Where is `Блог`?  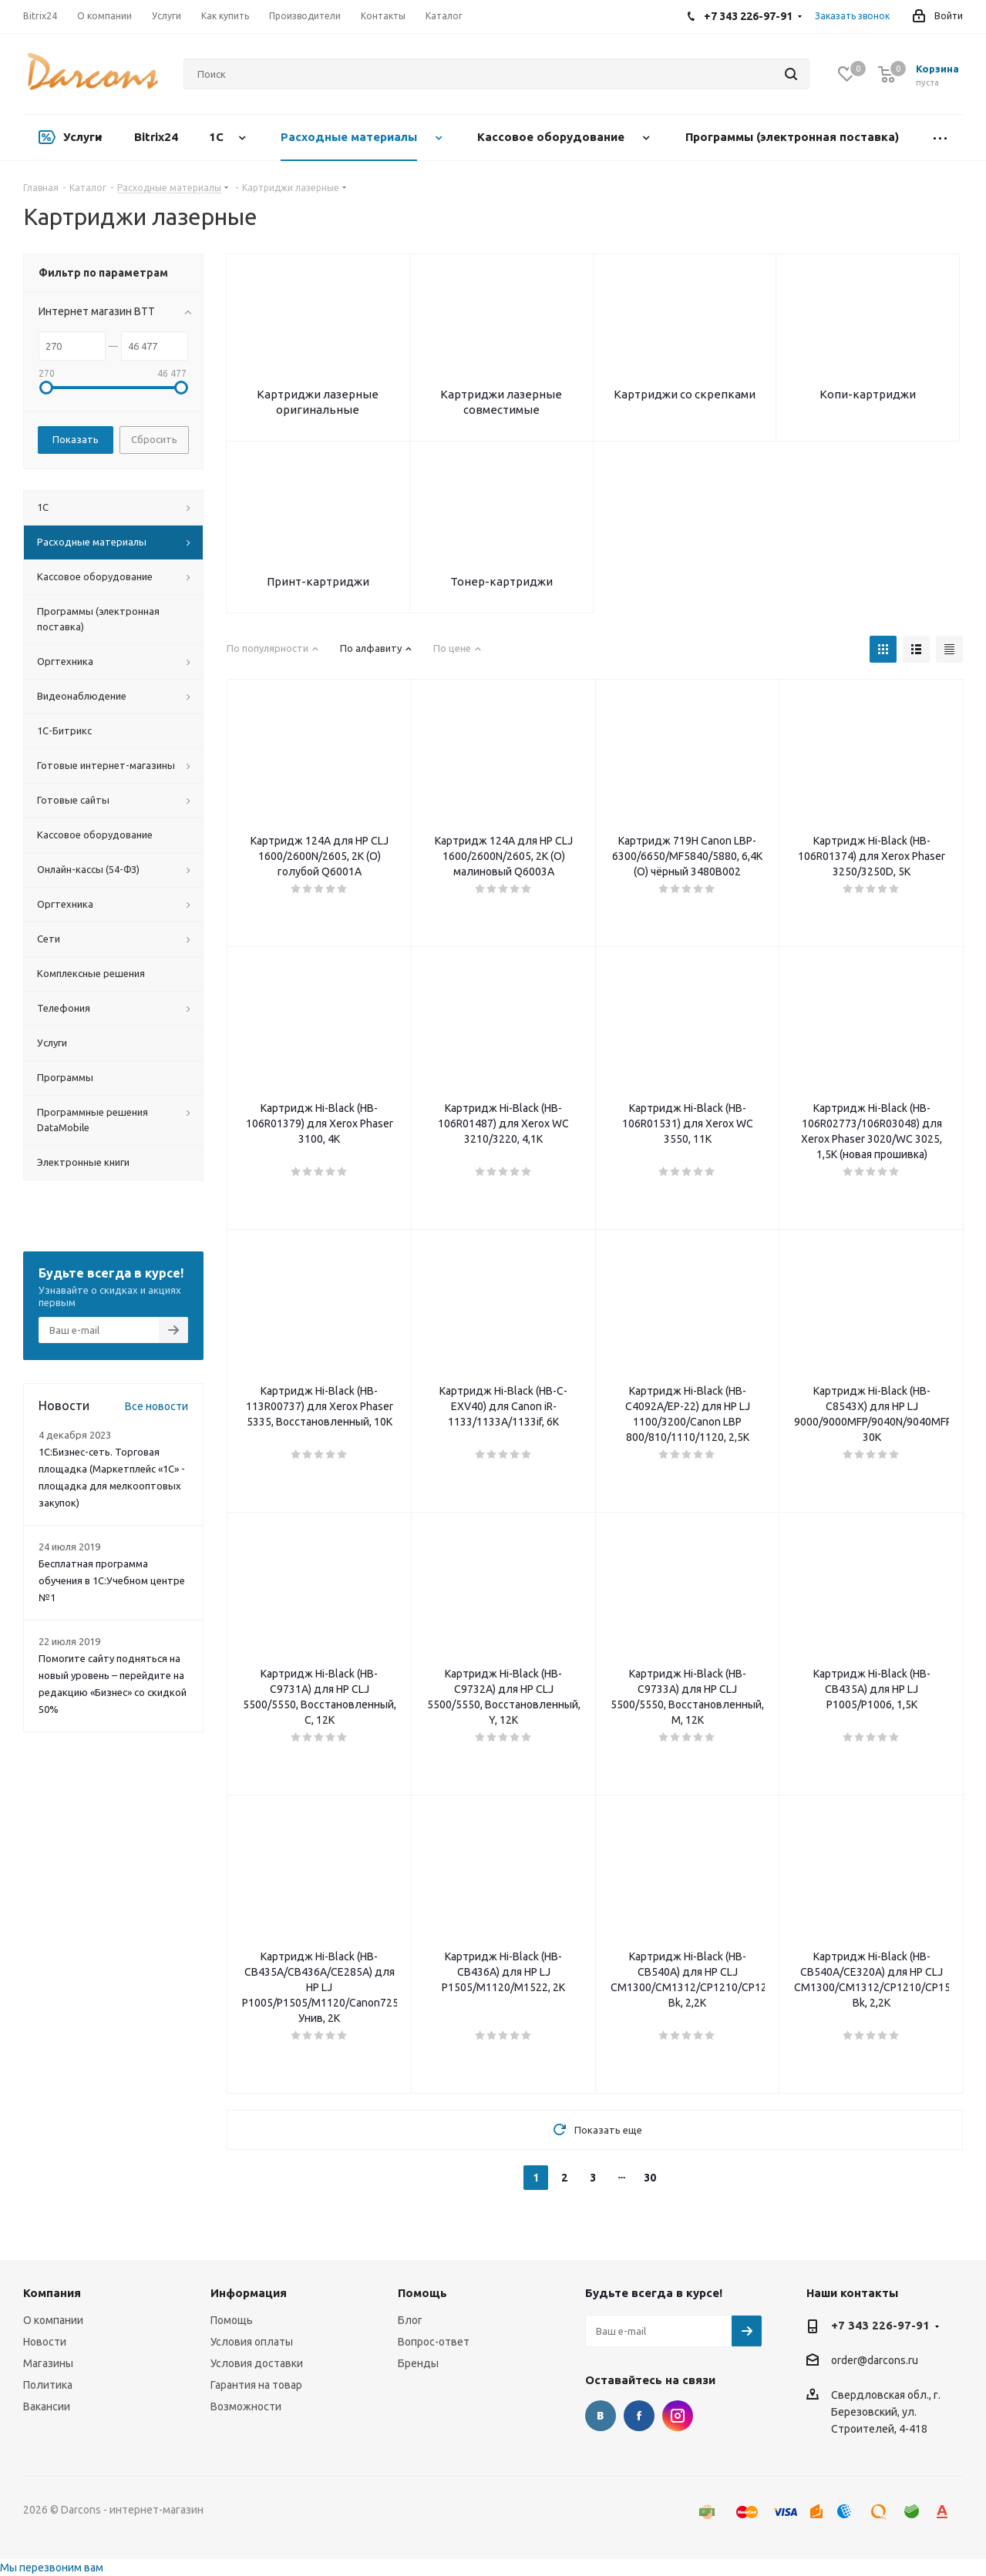
Блог is located at coordinates (410, 2320).